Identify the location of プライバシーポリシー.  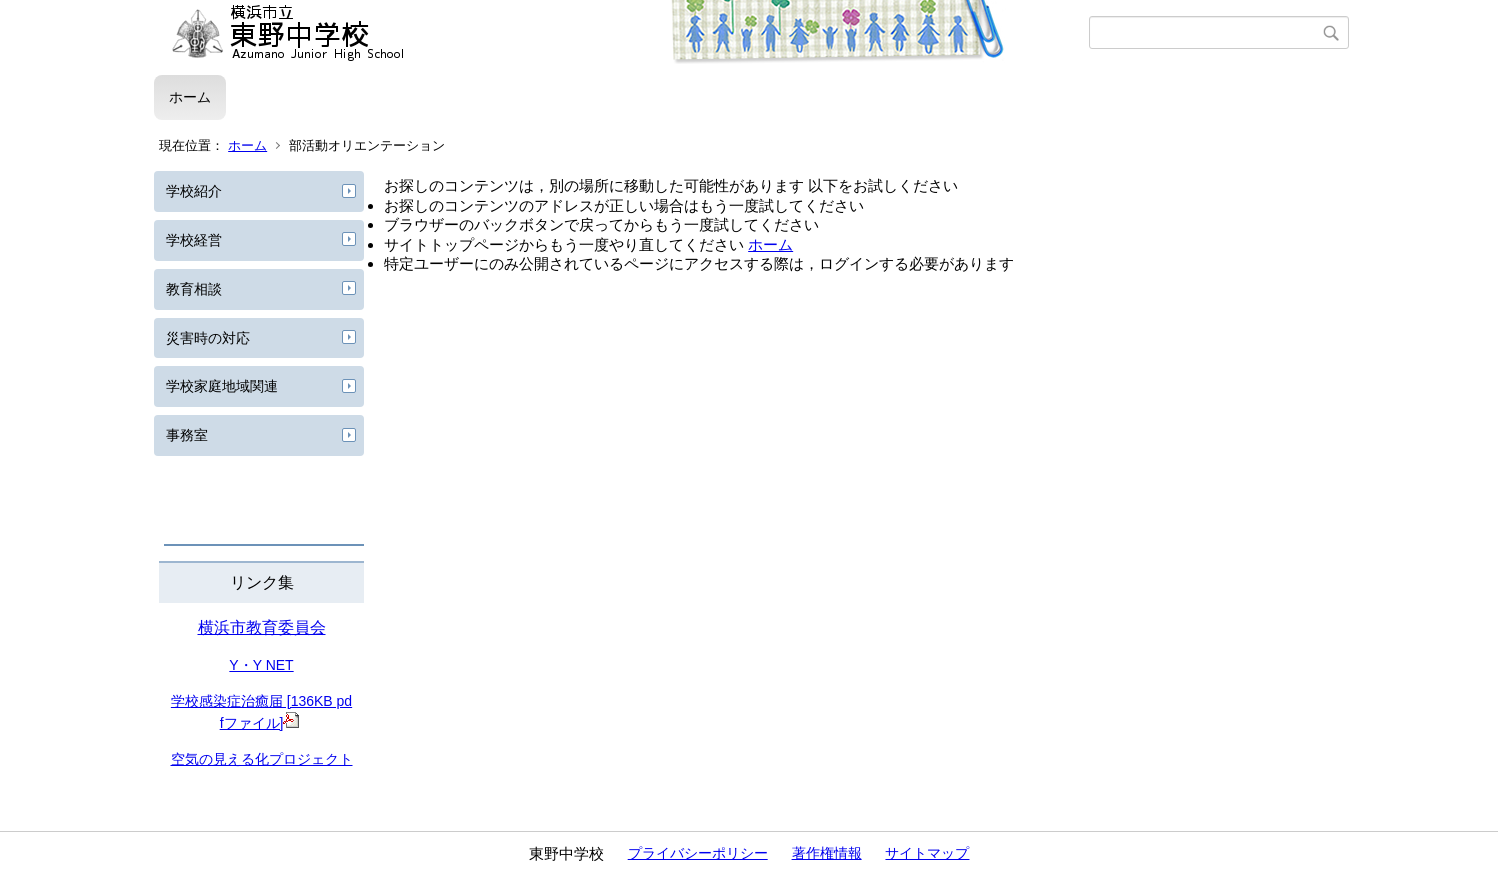
(698, 853).